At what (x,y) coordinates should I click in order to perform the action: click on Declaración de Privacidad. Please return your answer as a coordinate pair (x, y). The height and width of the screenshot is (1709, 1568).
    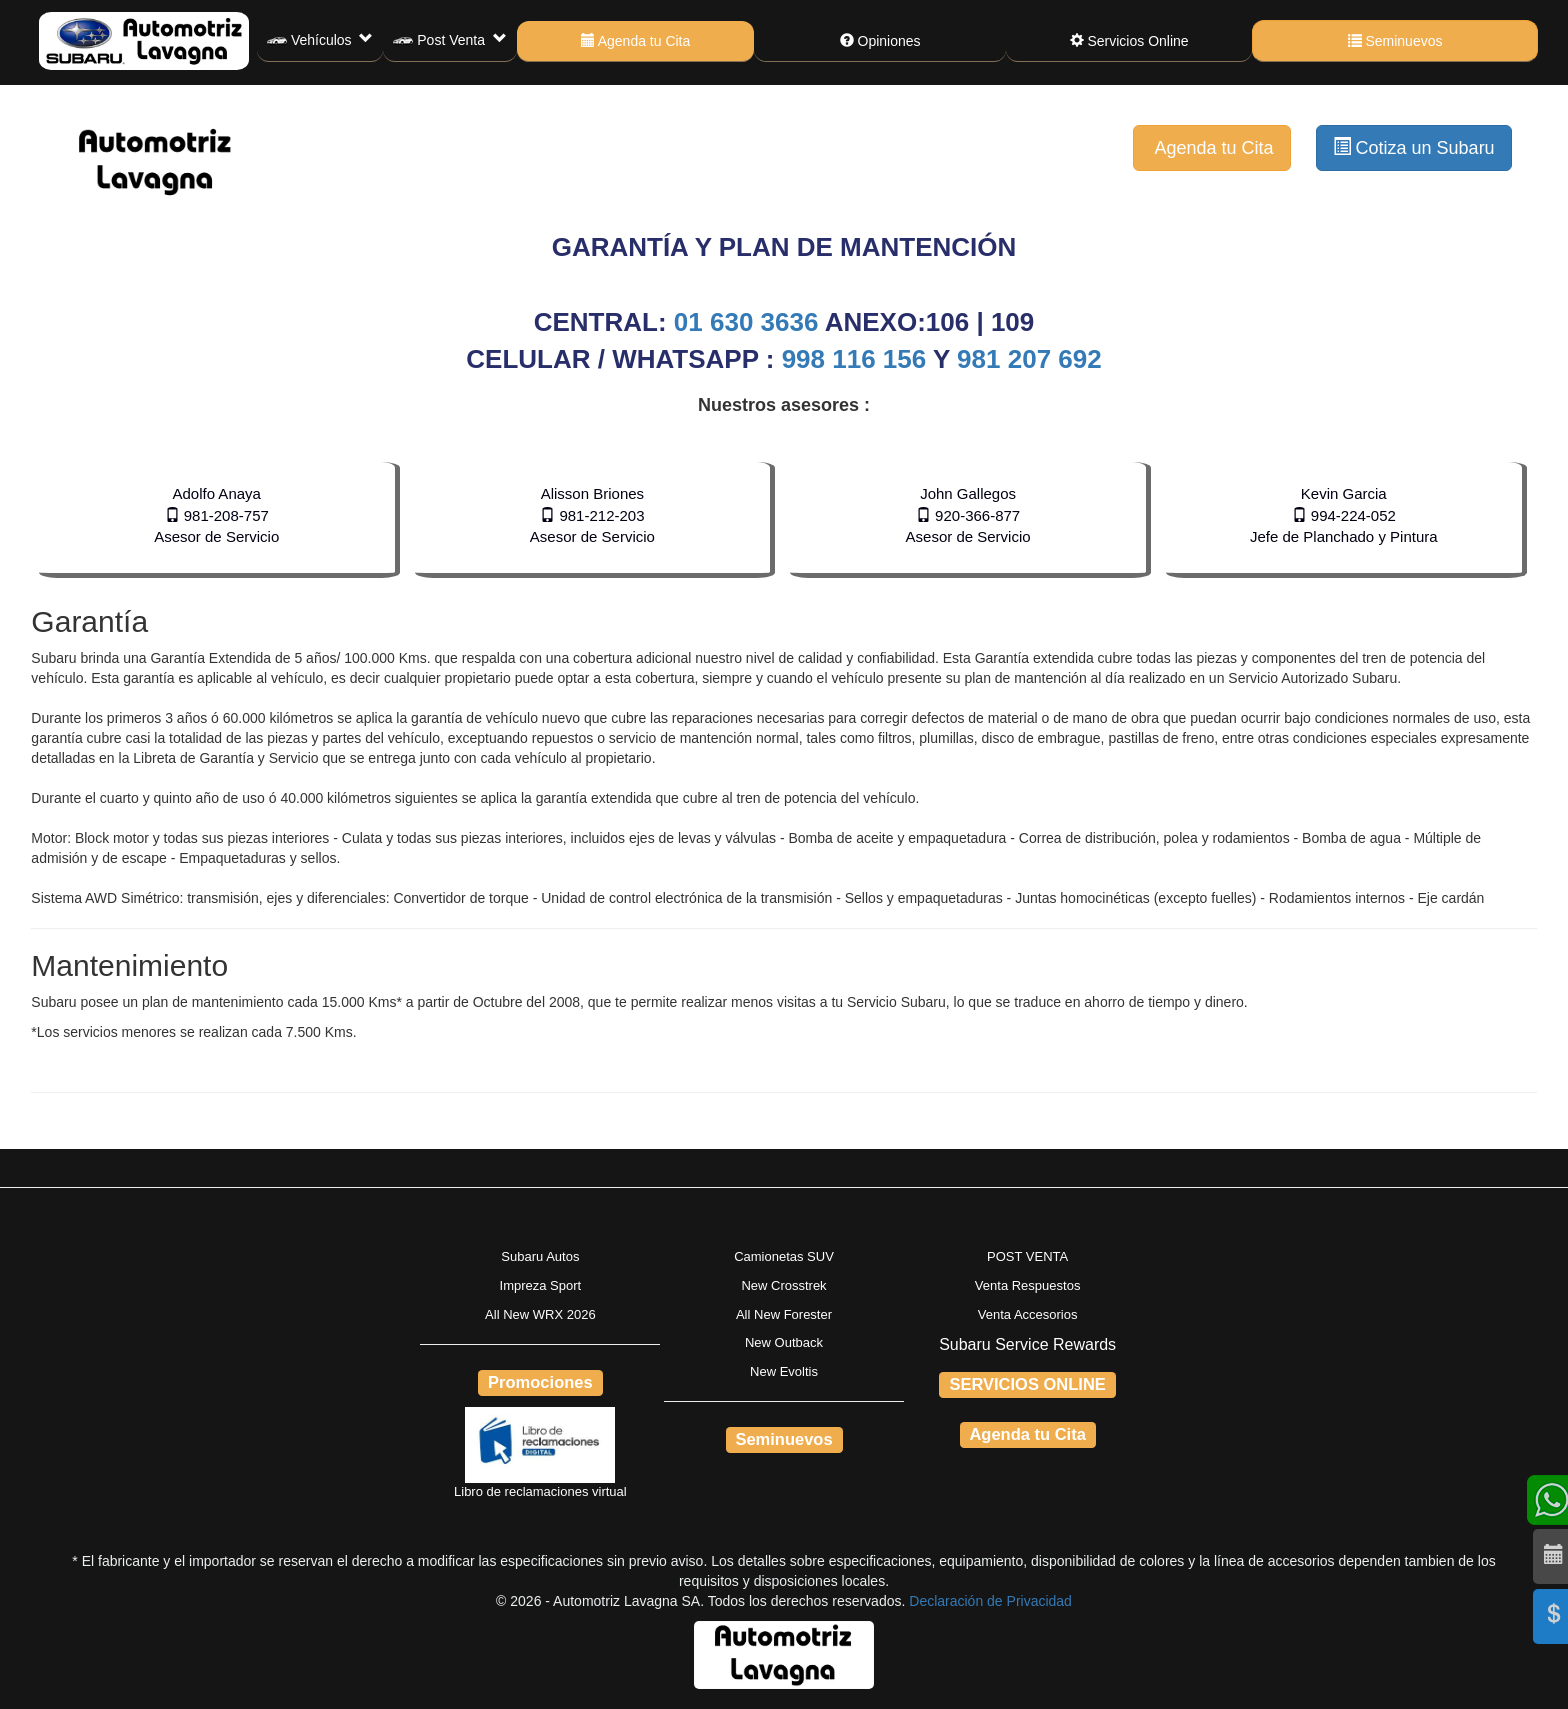
    Looking at the image, I should click on (990, 1601).